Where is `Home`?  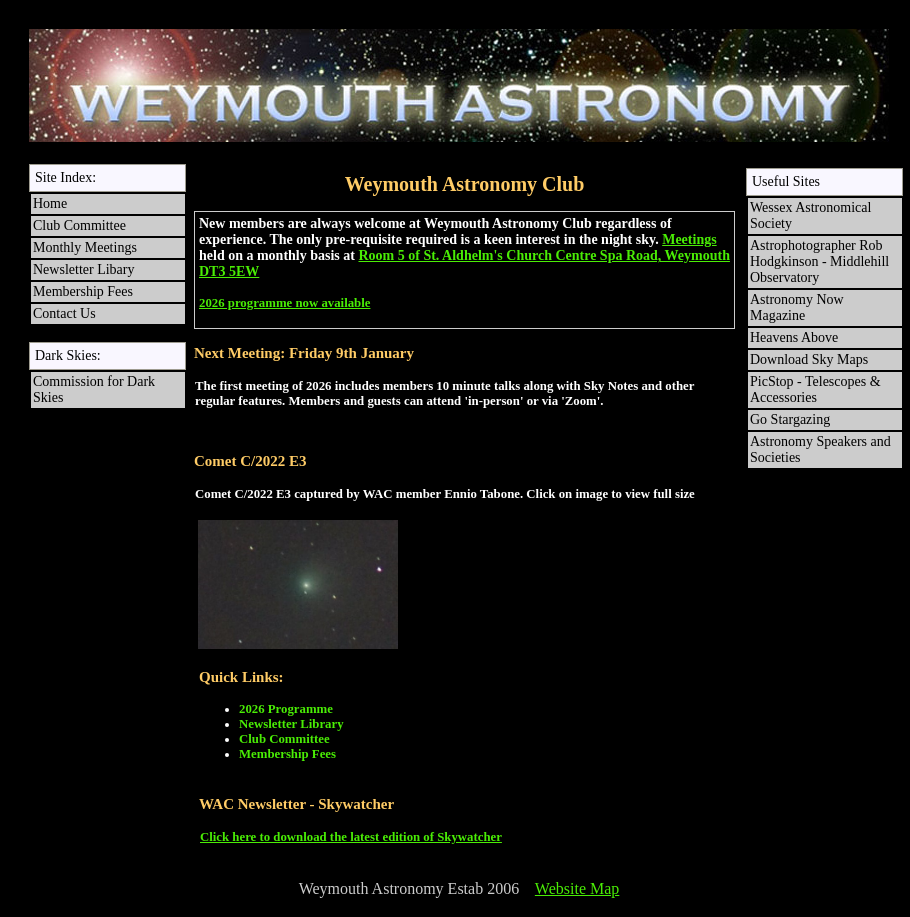
Home is located at coordinates (50, 203).